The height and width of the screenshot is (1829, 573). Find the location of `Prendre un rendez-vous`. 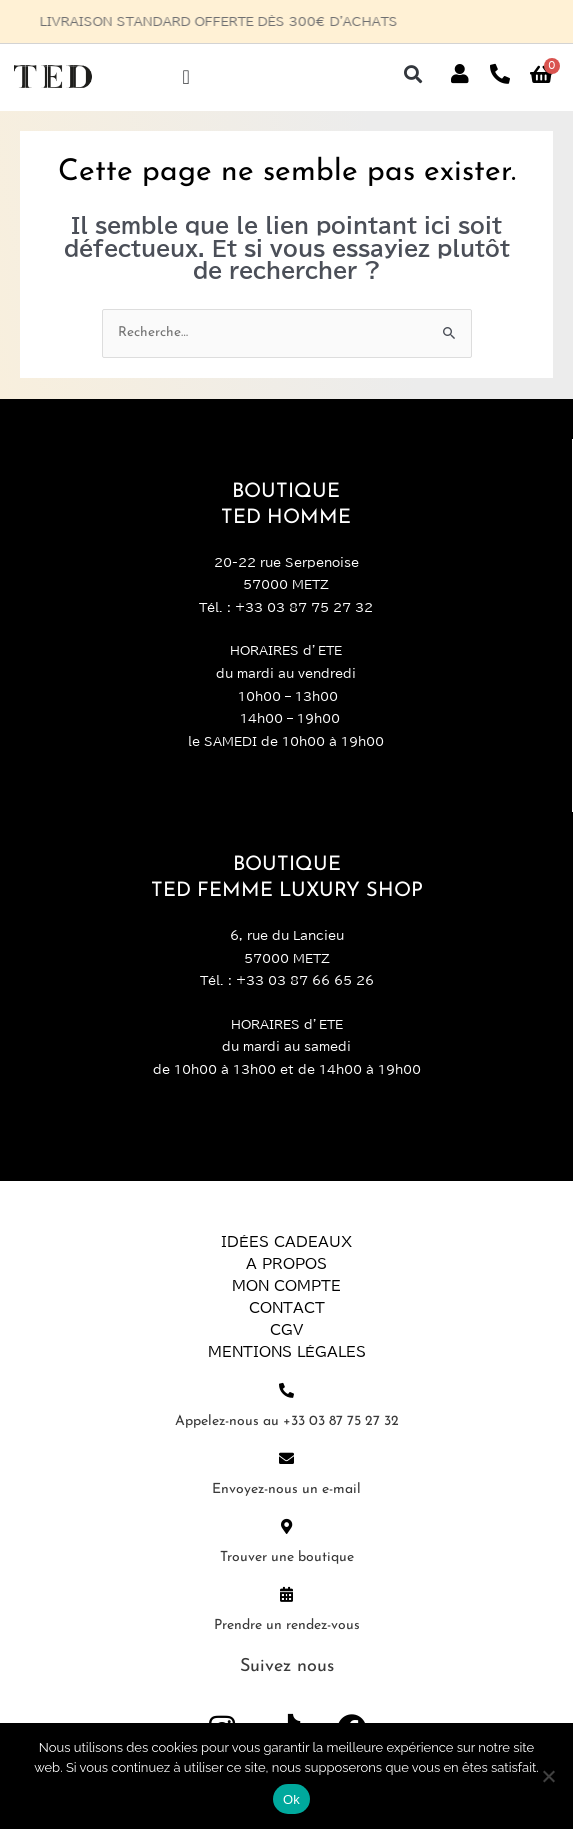

Prendre un rendez-vous is located at coordinates (287, 1625).